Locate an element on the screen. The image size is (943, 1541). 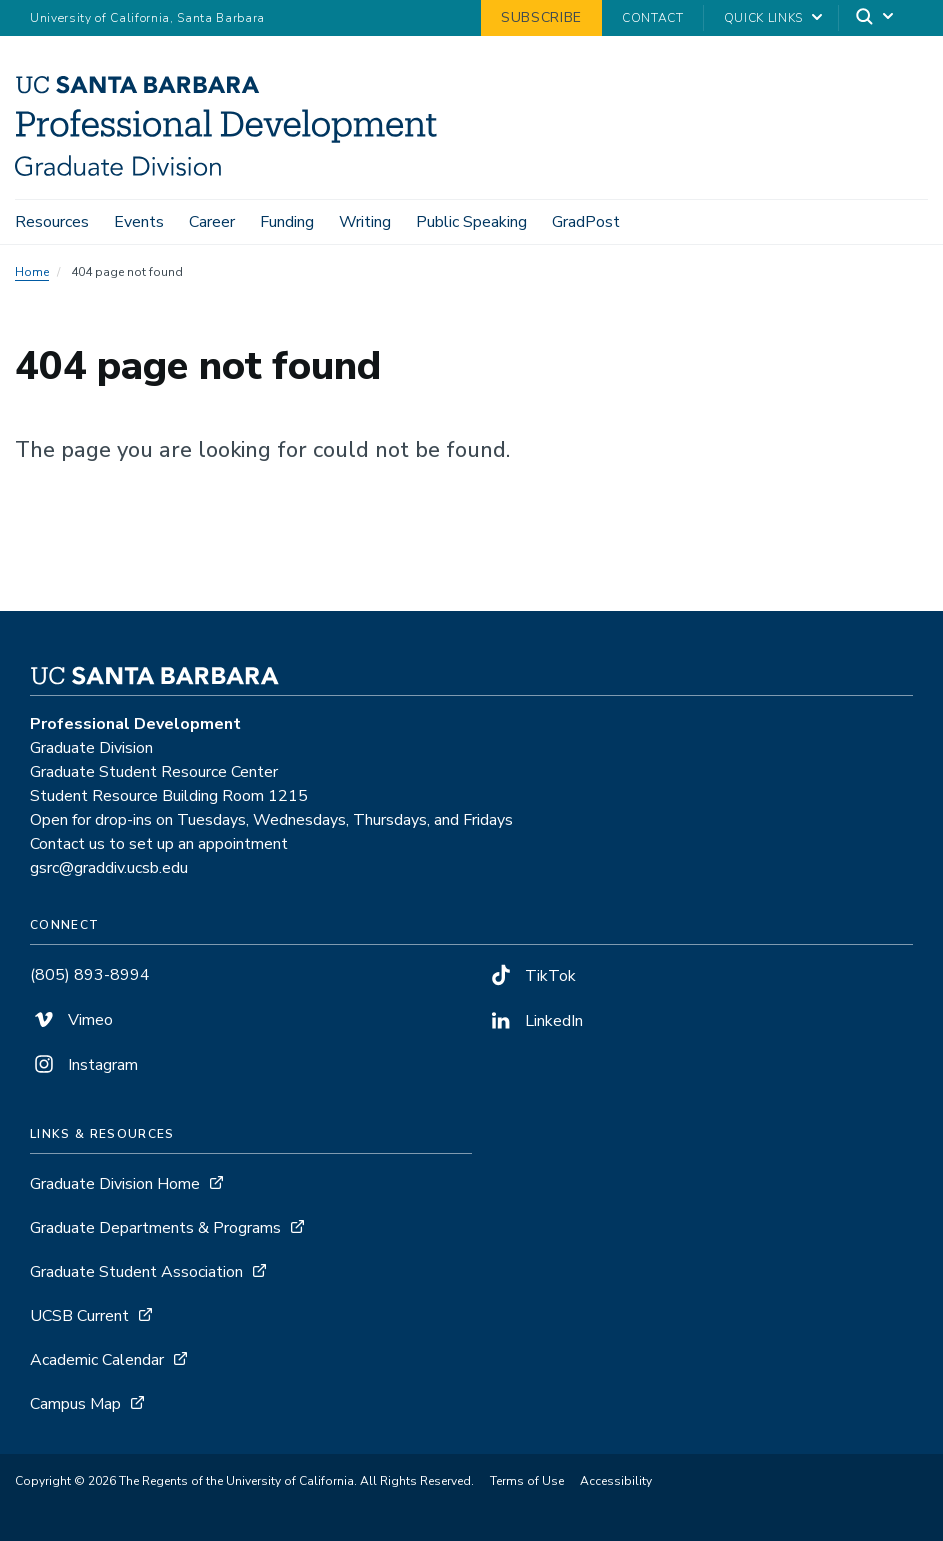
GradPost is located at coordinates (586, 222).